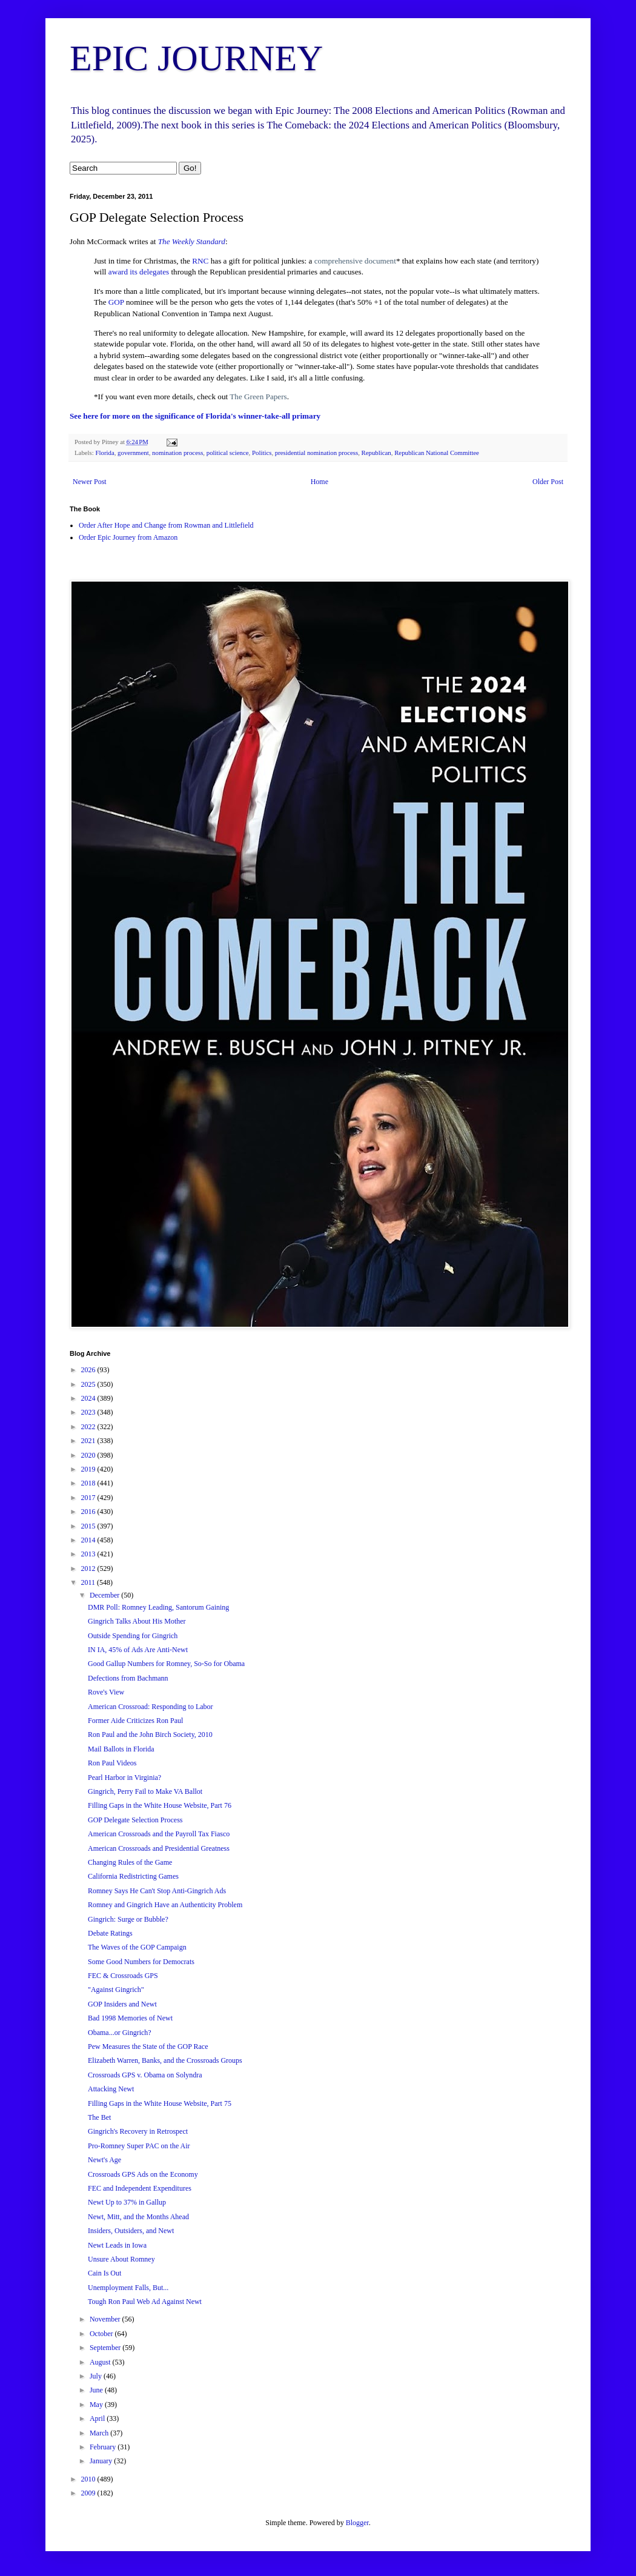  What do you see at coordinates (158, 1607) in the screenshot?
I see `DMR Poll: Romney Leading, Santorum Gaining` at bounding box center [158, 1607].